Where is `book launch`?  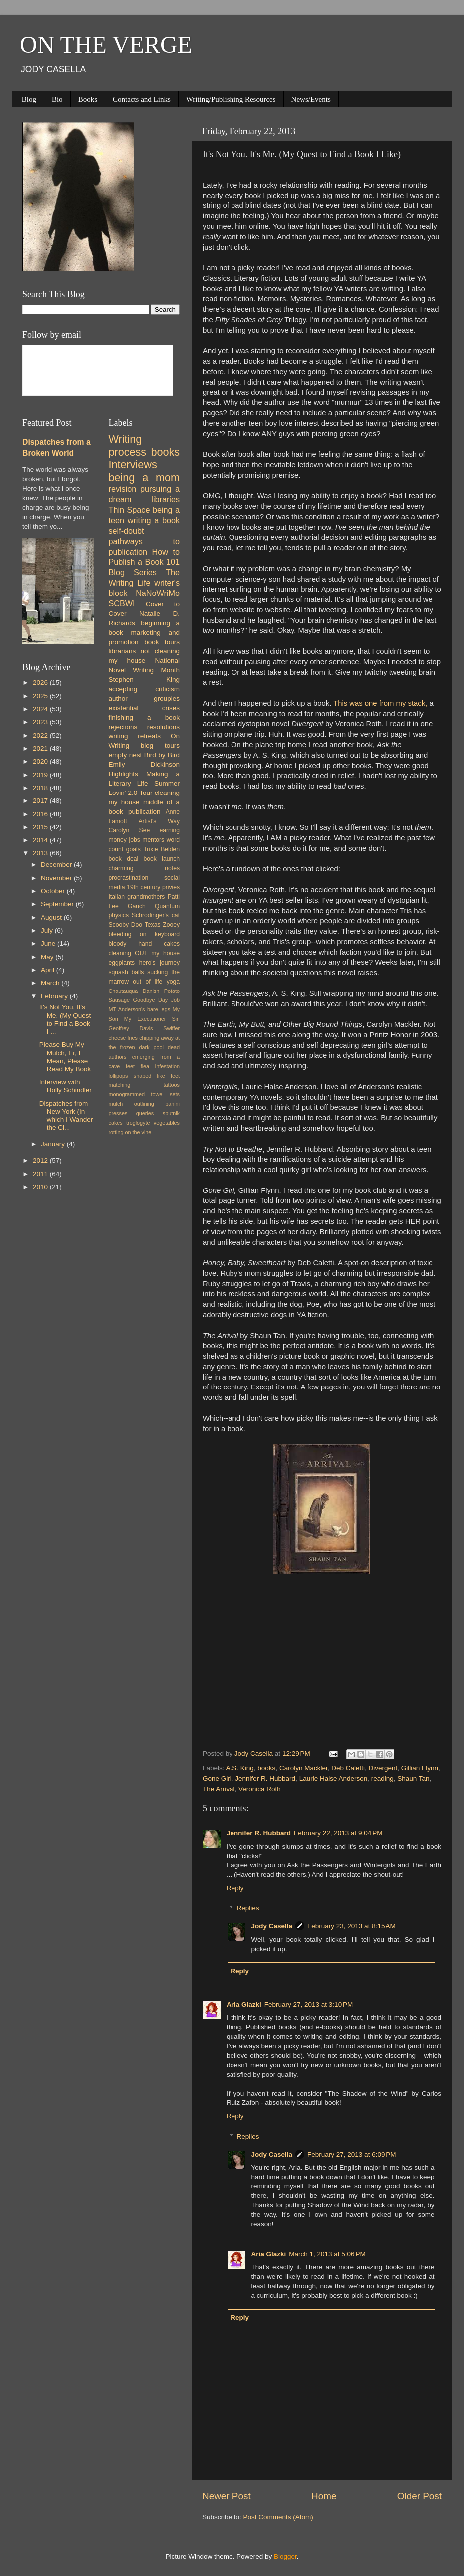 book launch is located at coordinates (162, 858).